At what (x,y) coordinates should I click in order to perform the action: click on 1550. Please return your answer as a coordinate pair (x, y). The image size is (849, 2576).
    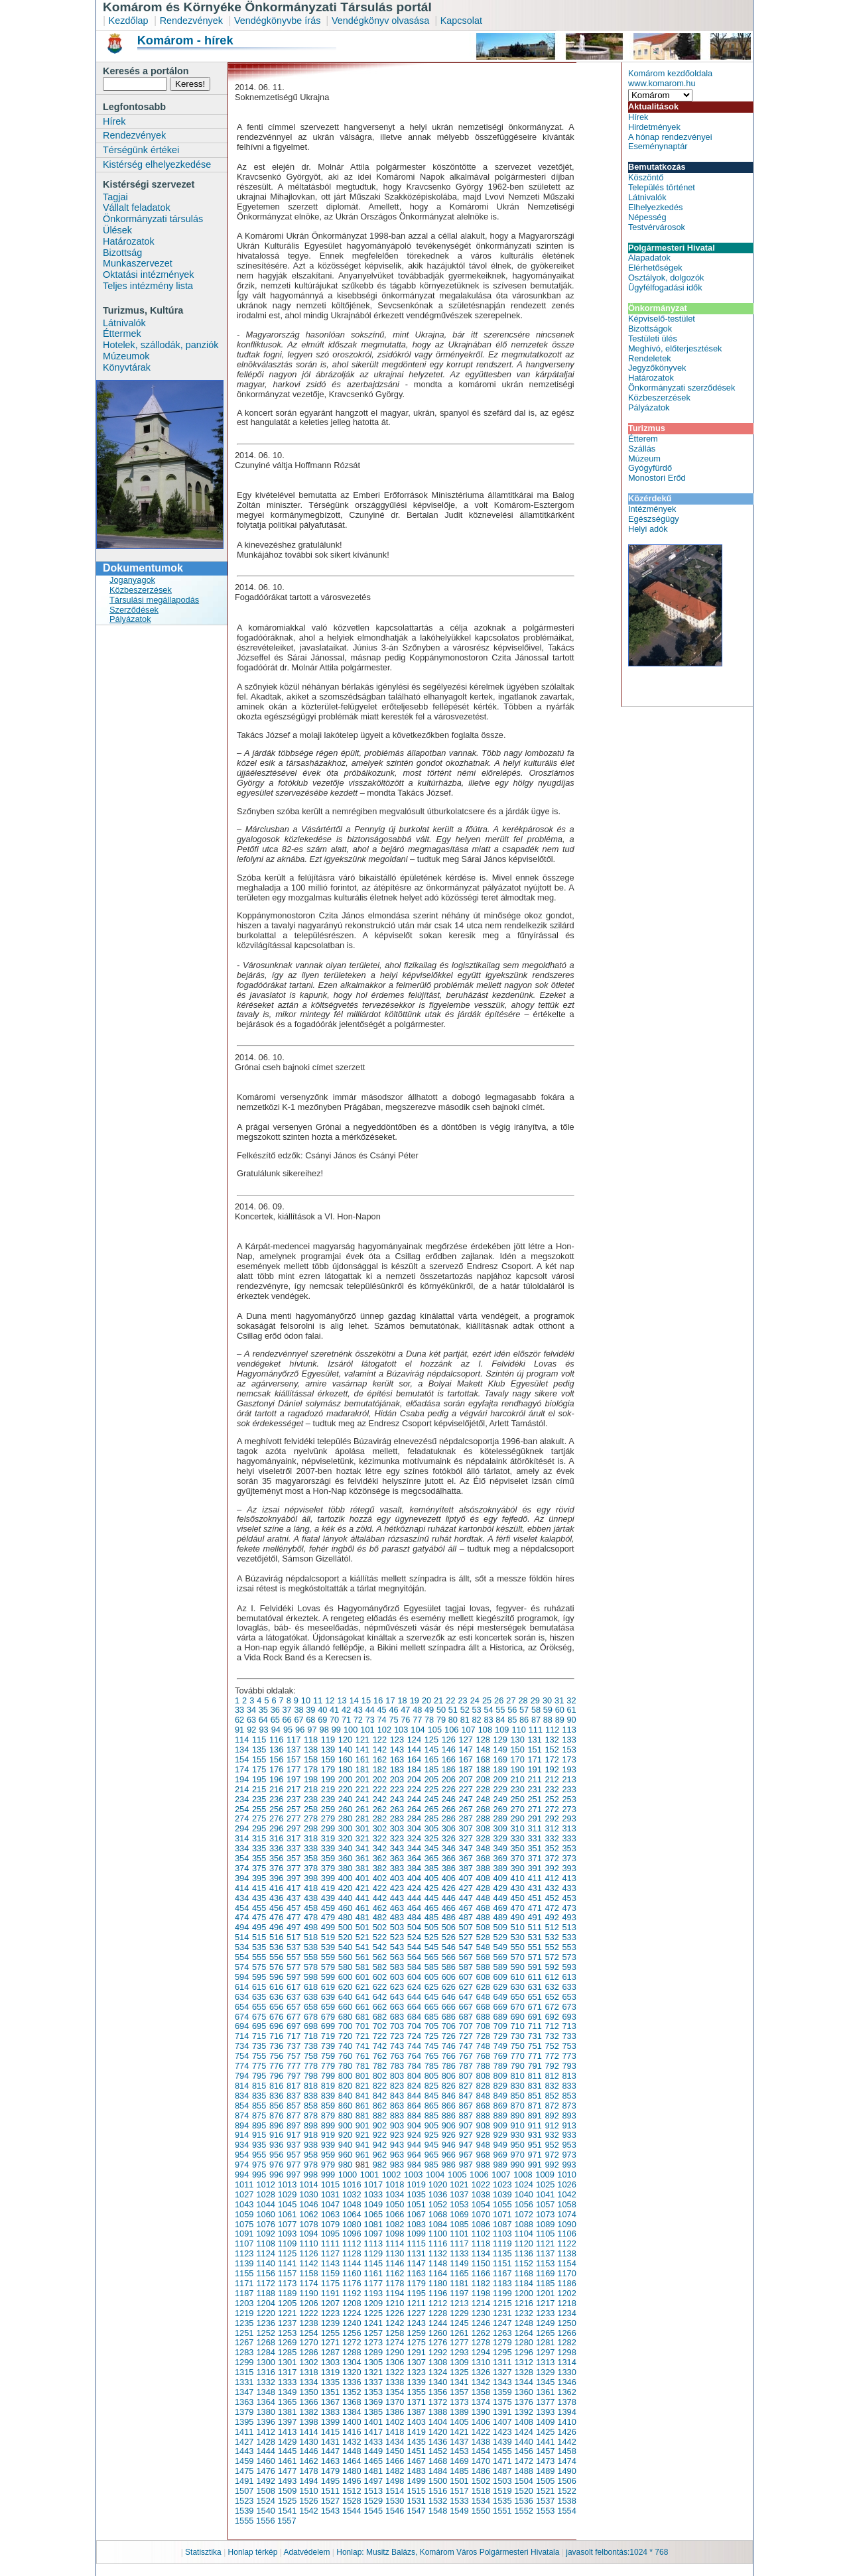
    Looking at the image, I should click on (481, 2511).